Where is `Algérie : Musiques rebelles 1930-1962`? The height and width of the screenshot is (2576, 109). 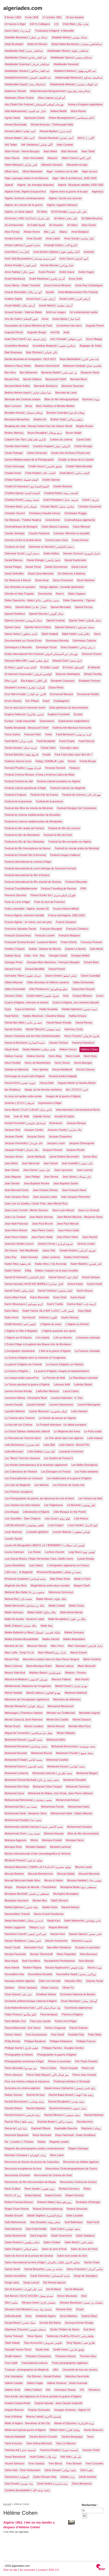 Algérie : Musiques rebelles 1930-1962 is located at coordinates (80, 184).